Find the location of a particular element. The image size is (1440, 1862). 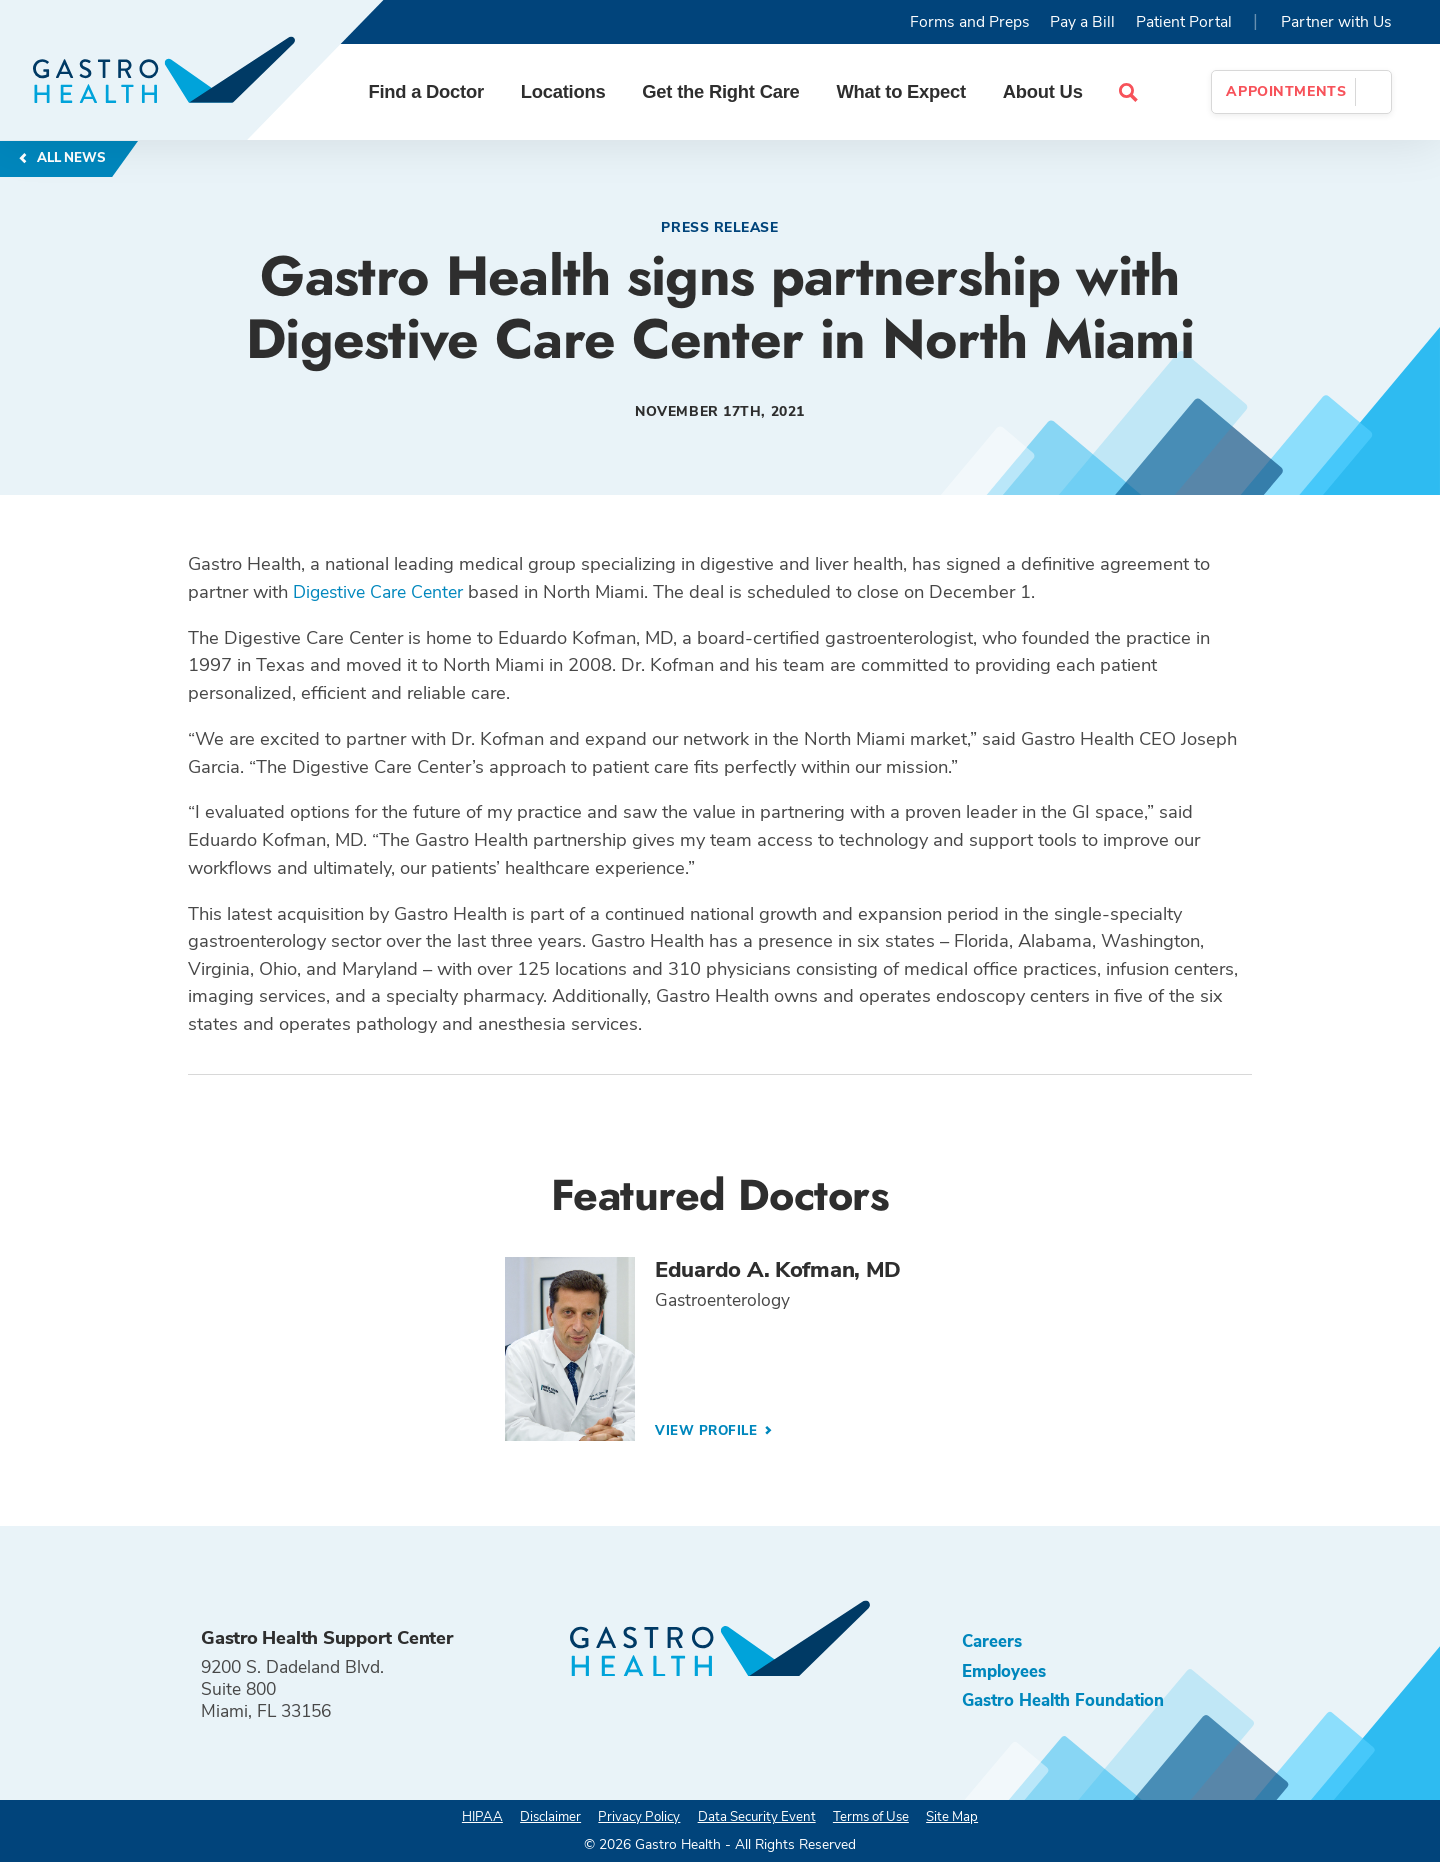

Privacy Policy is located at coordinates (634, 1816).